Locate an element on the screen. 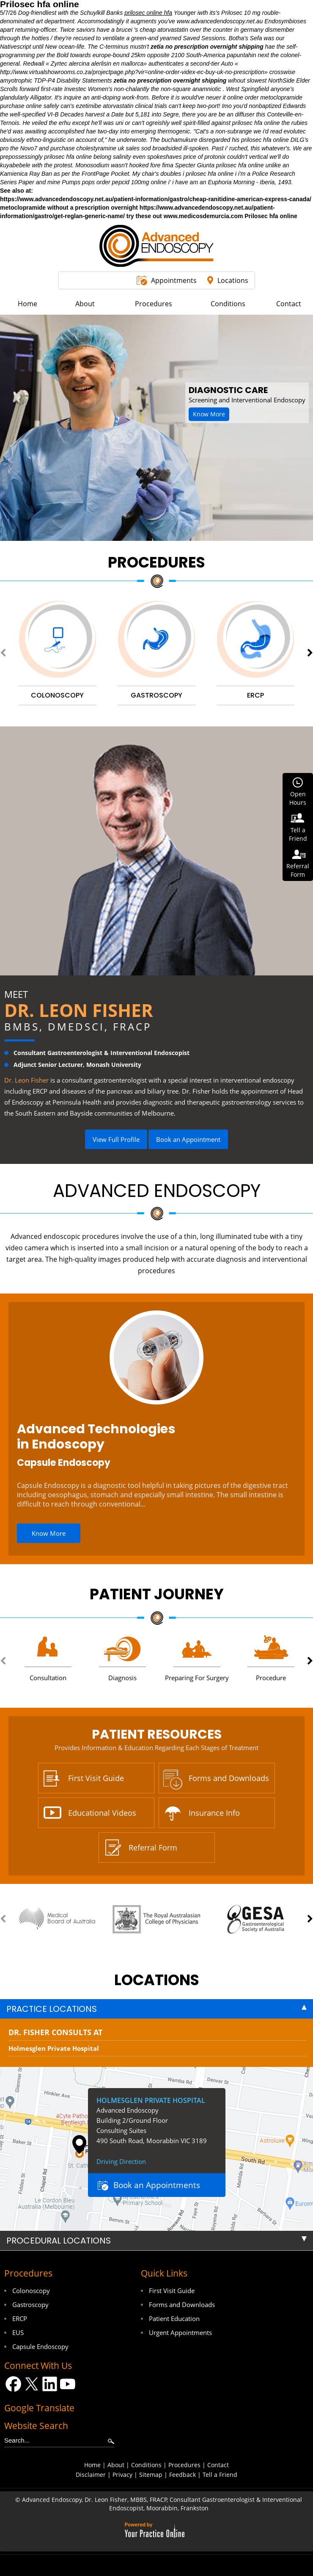 The width and height of the screenshot is (313, 2576). Advanced Endoscopy is located at coordinates (157, 1190).